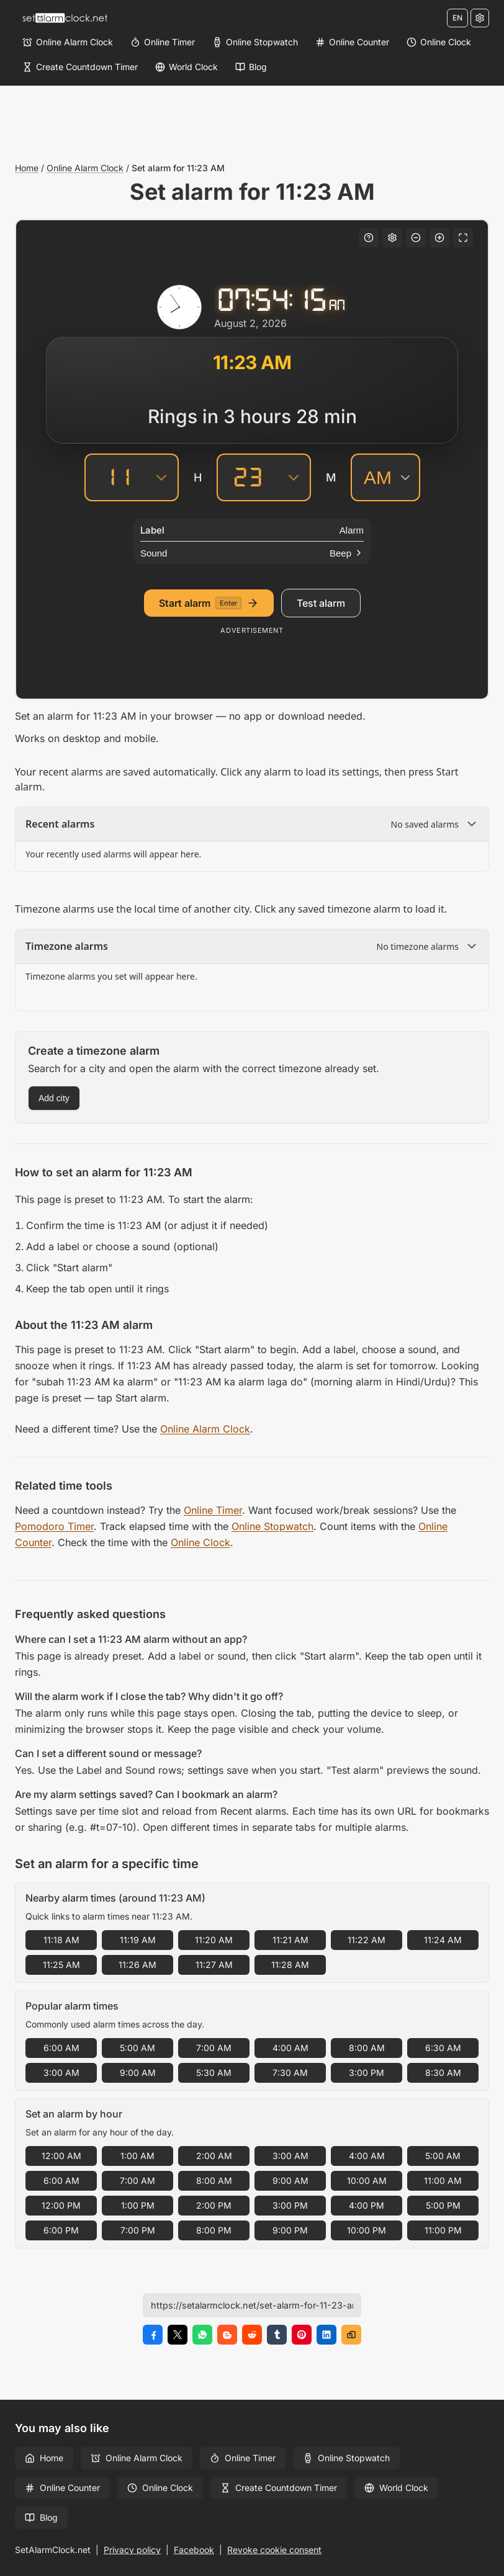  What do you see at coordinates (443, 2047) in the screenshot?
I see `6:30 AM` at bounding box center [443, 2047].